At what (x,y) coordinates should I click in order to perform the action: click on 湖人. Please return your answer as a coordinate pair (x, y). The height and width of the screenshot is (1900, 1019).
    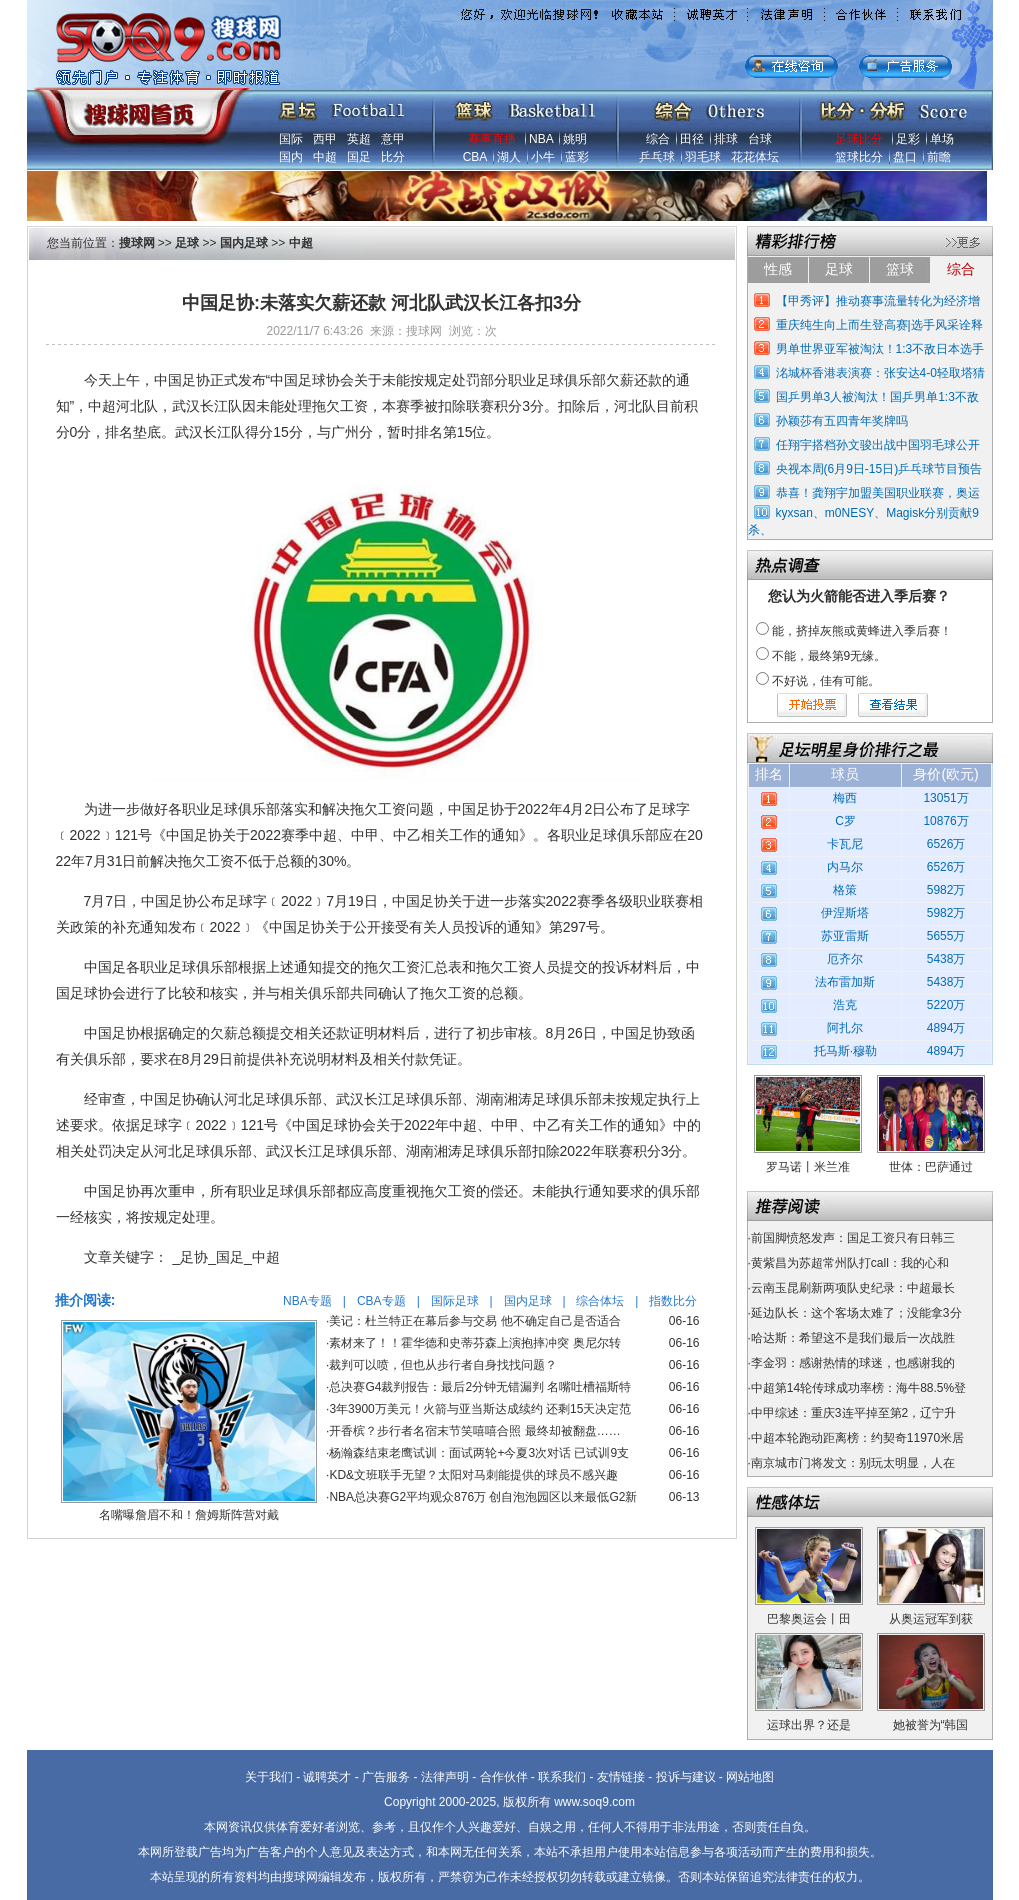
    Looking at the image, I should click on (509, 157).